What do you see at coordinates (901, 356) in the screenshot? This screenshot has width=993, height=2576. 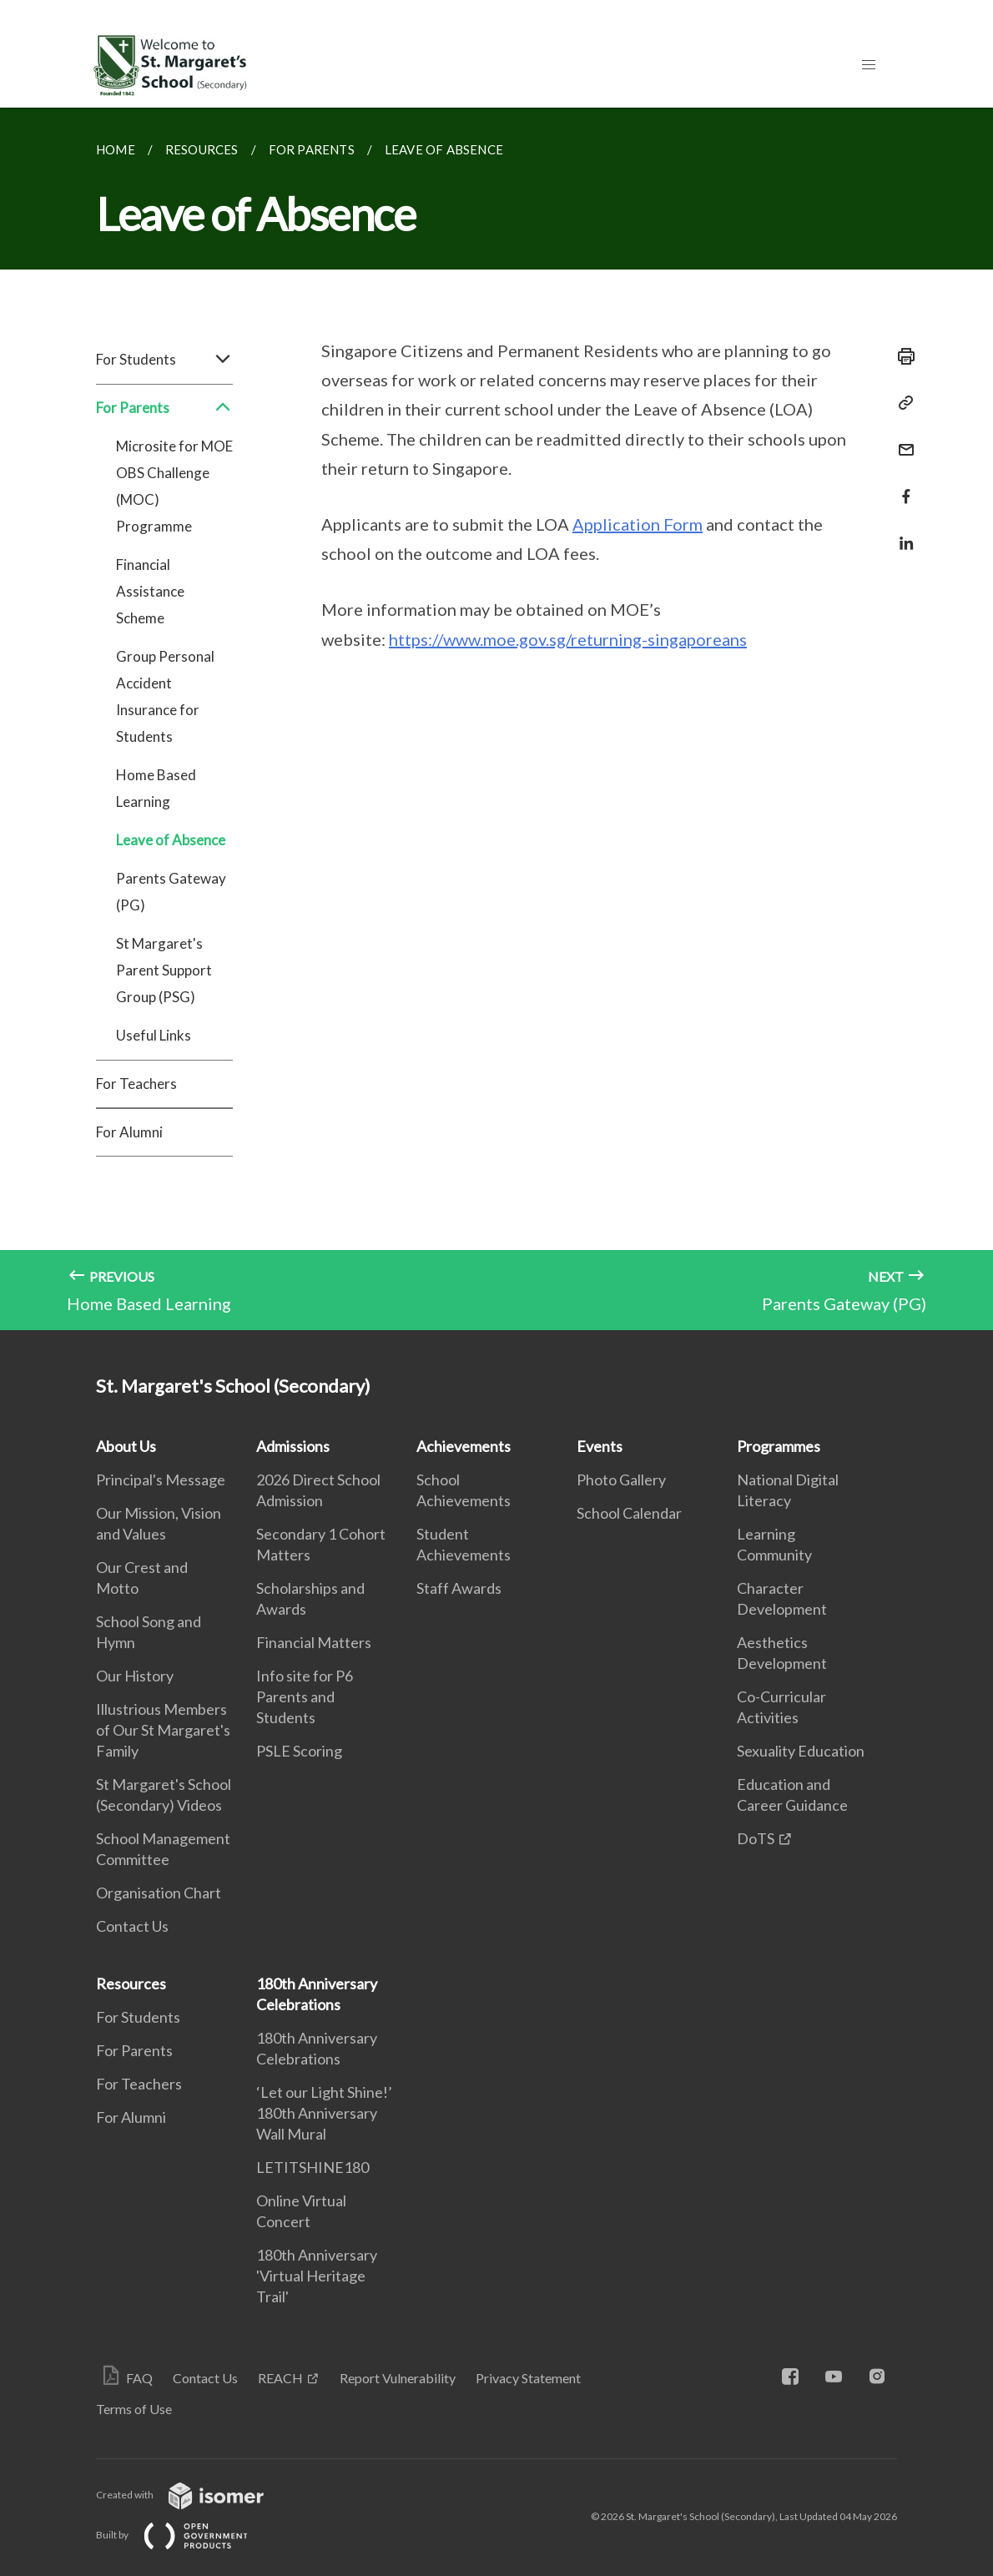 I see `[Print]` at bounding box center [901, 356].